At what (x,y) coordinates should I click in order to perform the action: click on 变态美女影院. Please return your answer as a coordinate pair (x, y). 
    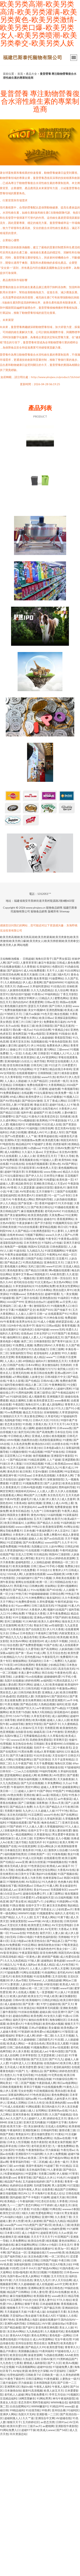
    Looking at the image, I should click on (12, 1424).